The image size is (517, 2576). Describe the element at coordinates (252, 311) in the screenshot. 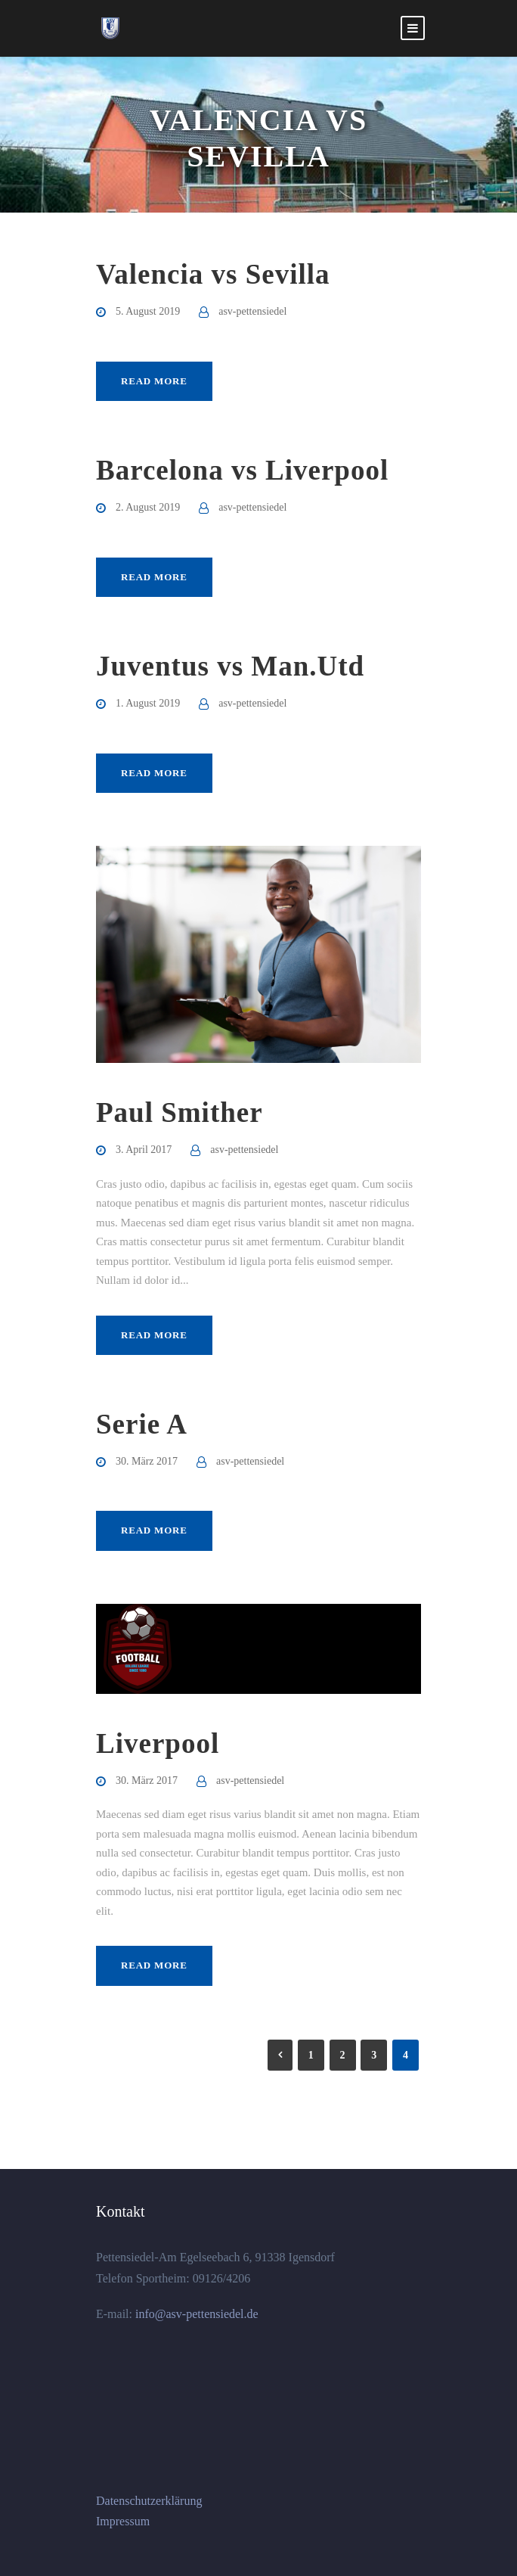

I see `asv-pettensiedel` at that location.